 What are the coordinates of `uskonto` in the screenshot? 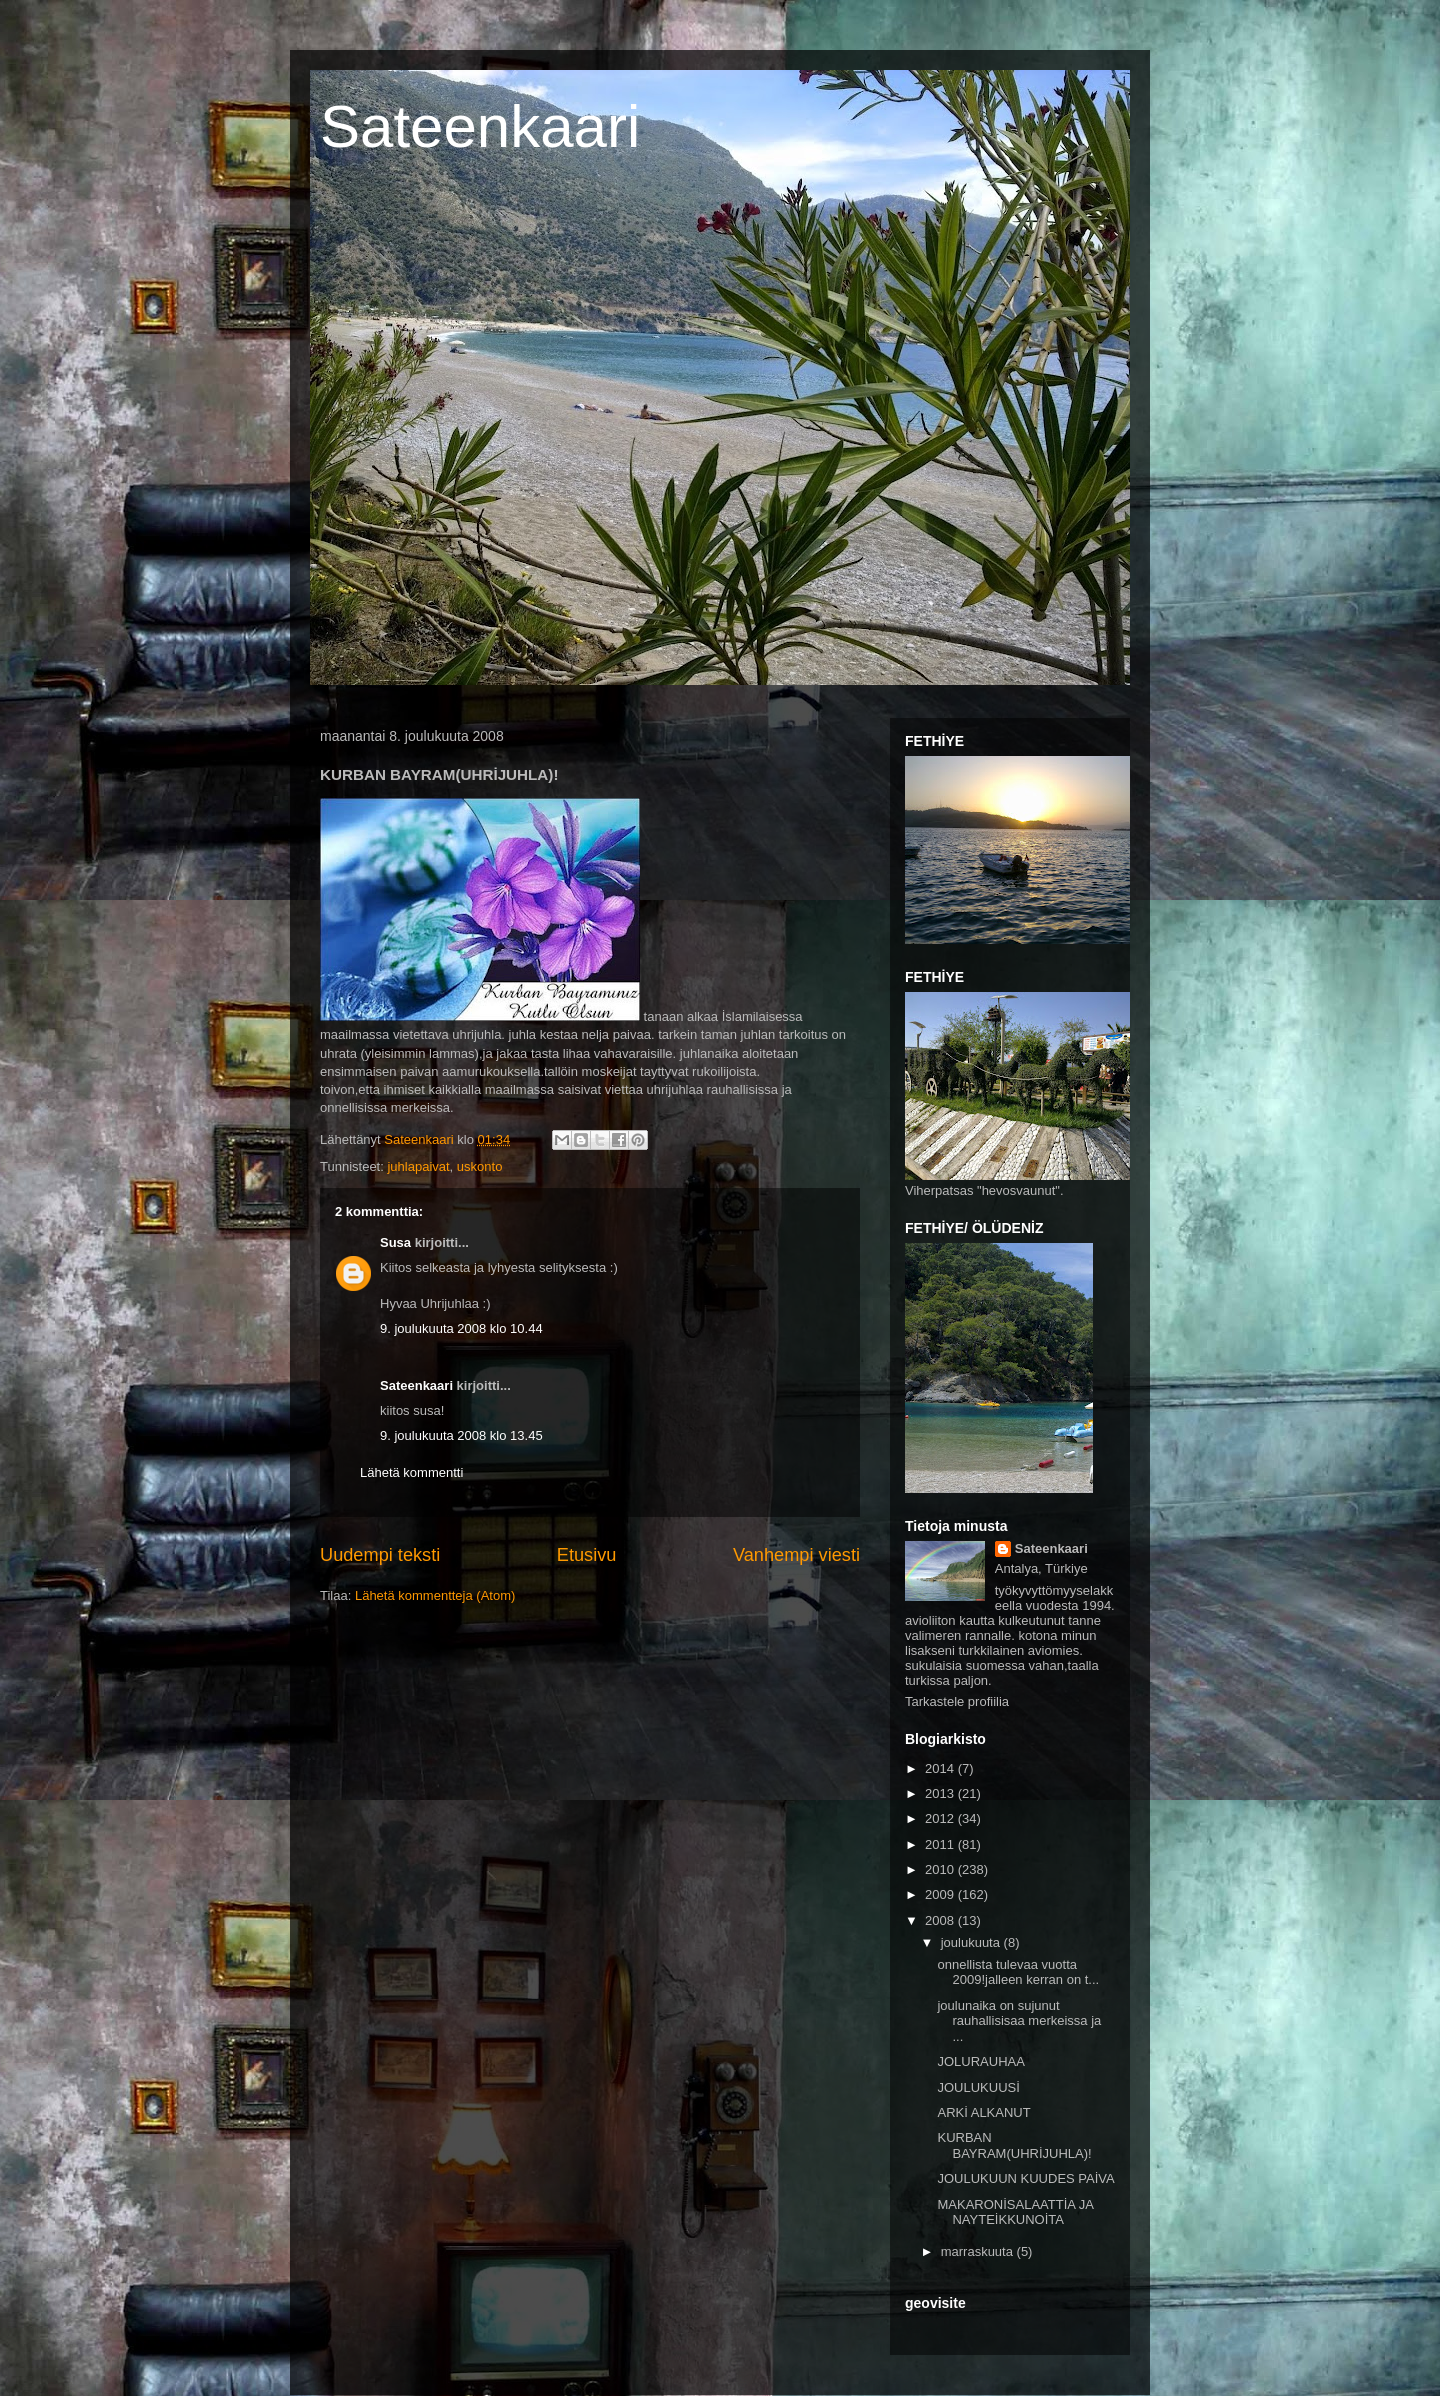 It's located at (480, 1166).